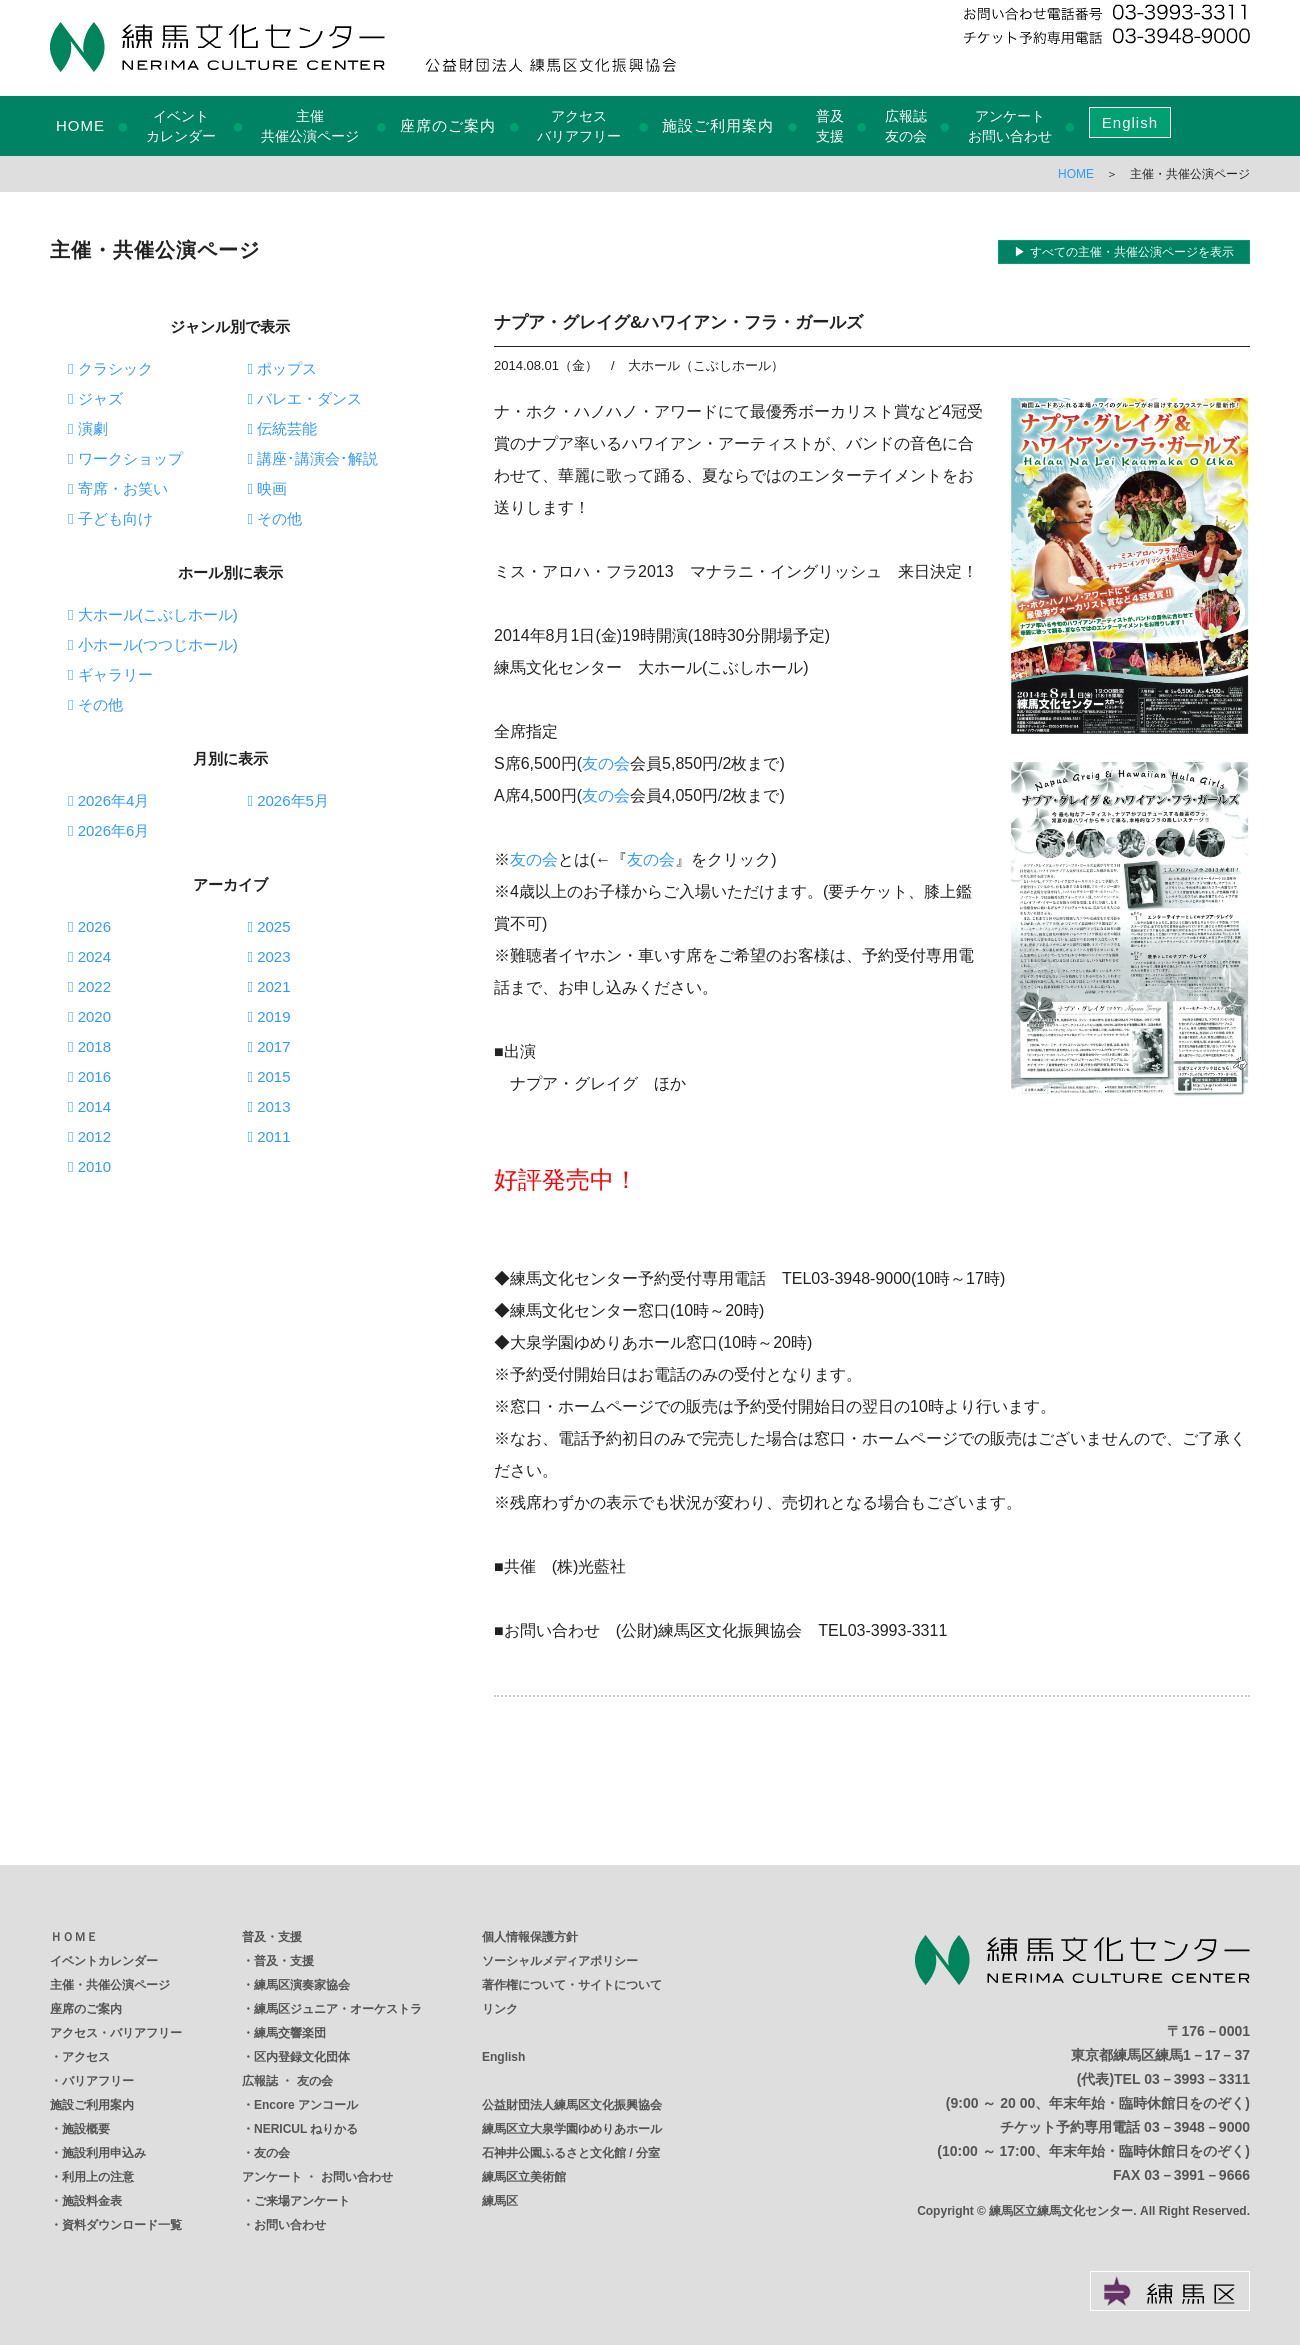 This screenshot has height=2345, width=1300. I want to click on 大ホール(こぶしホール), so click(153, 614).